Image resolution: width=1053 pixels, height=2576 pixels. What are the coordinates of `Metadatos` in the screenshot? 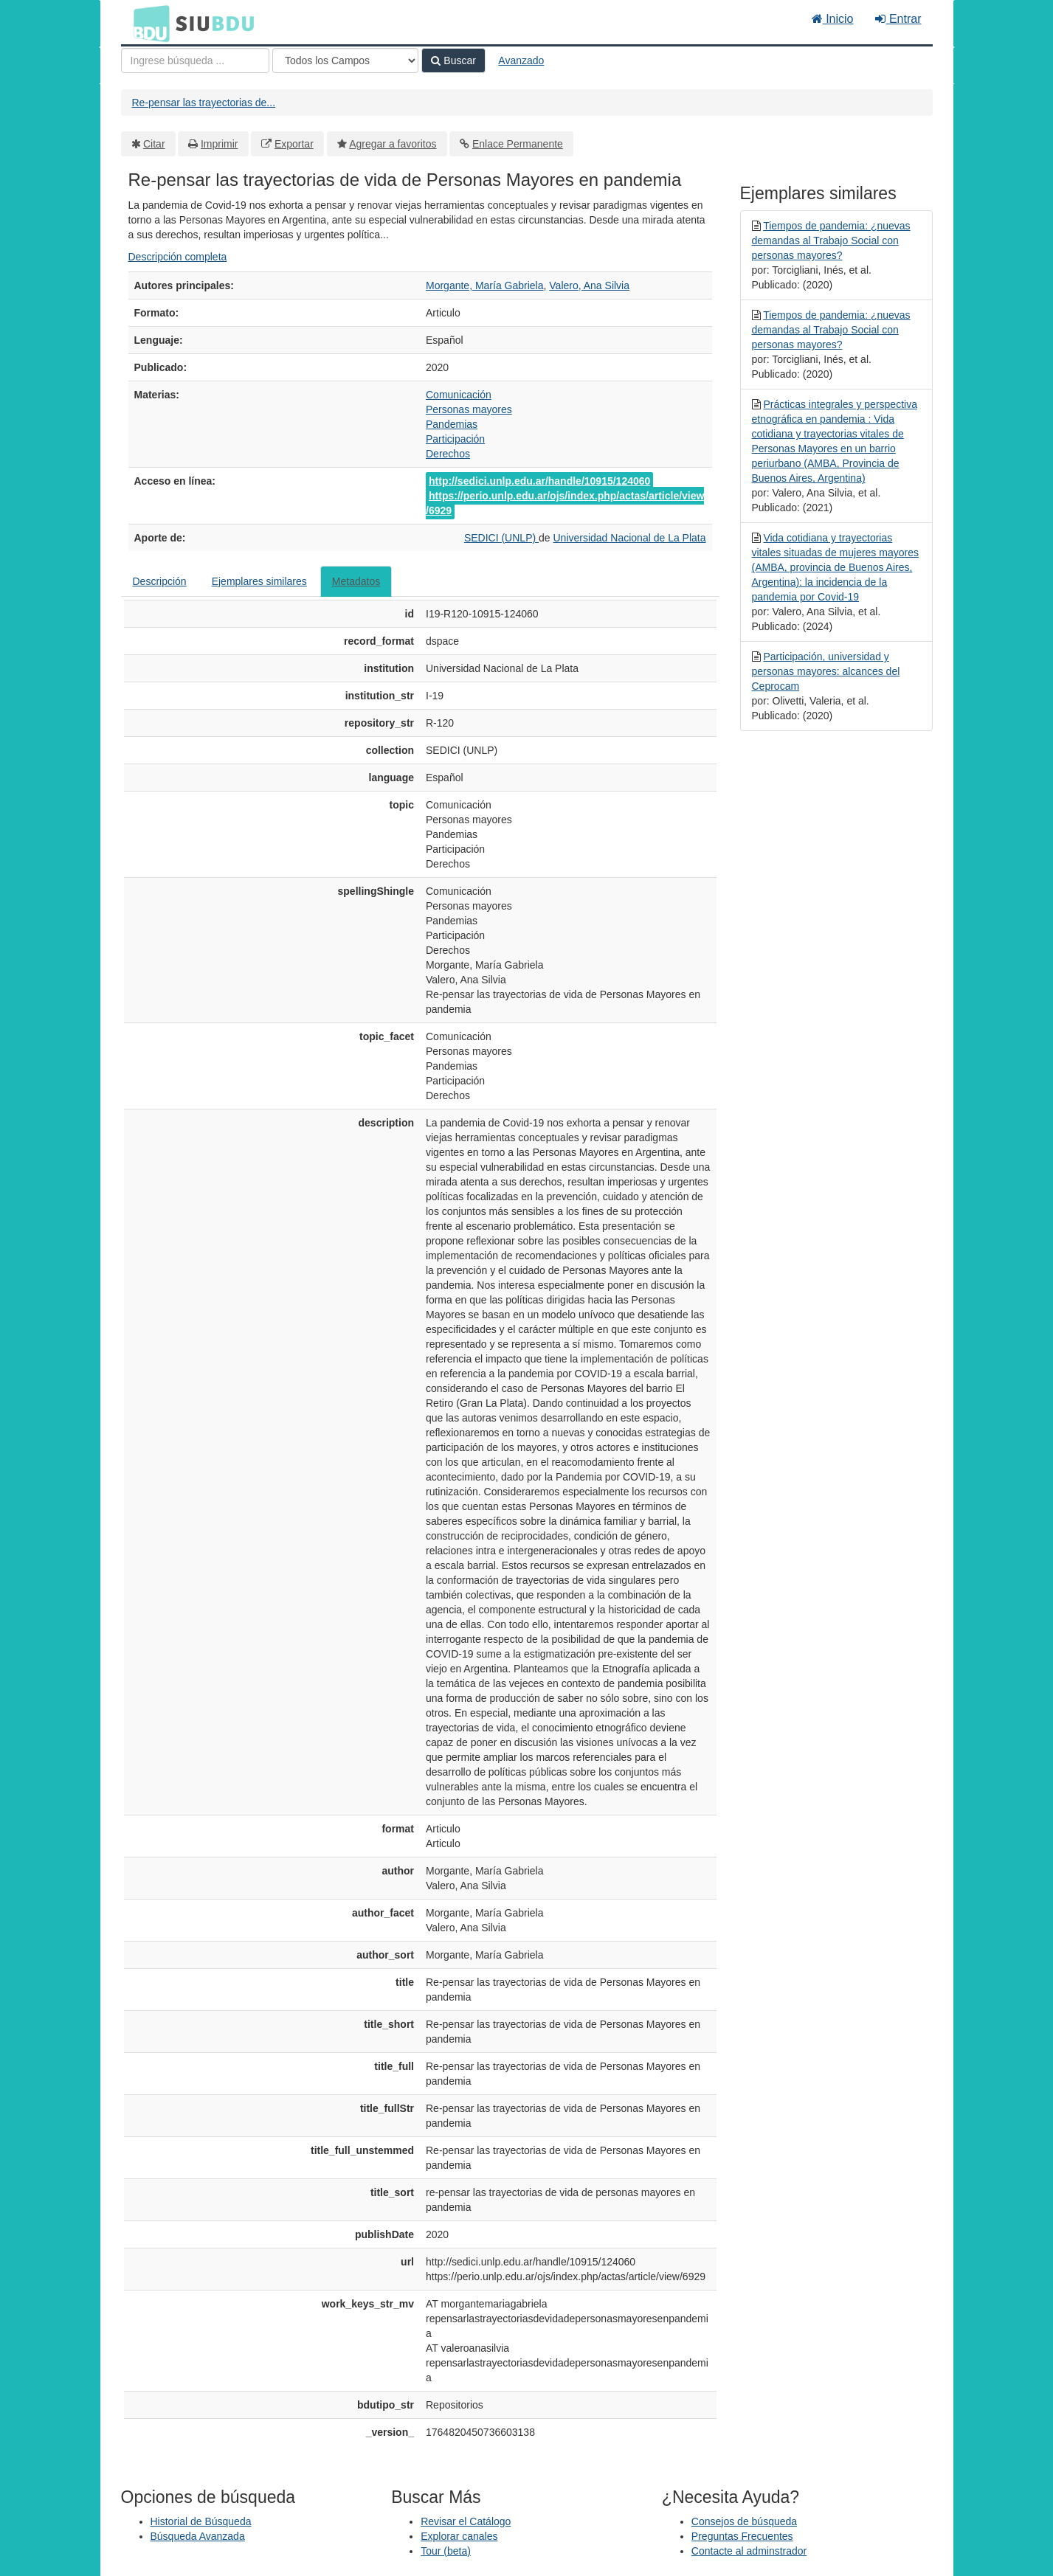 It's located at (356, 581).